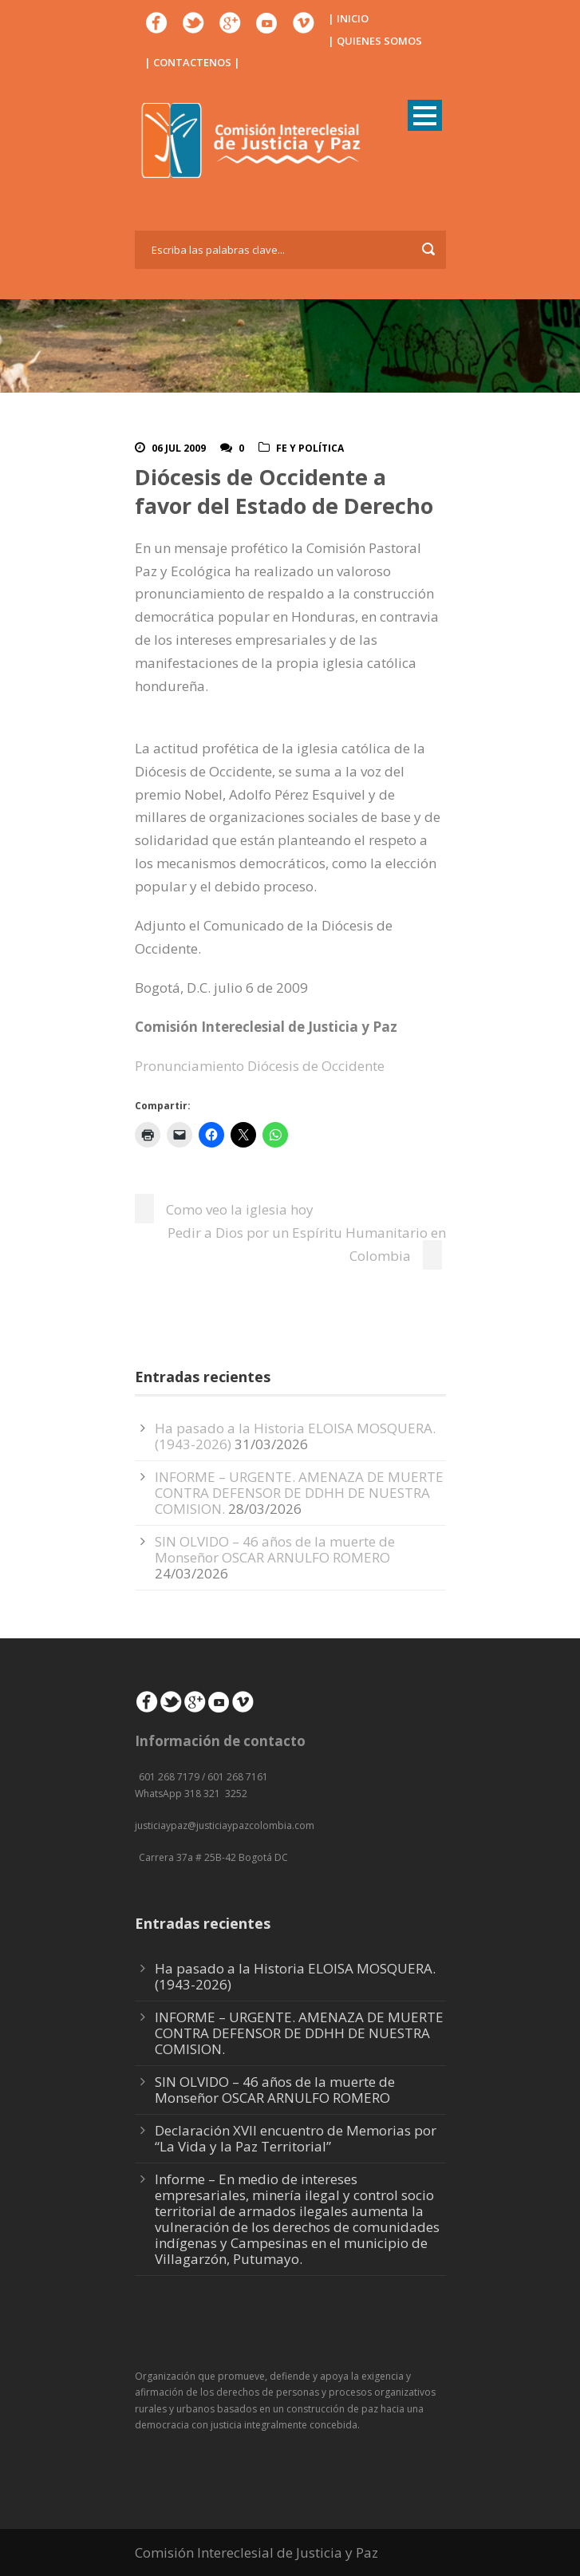  I want to click on SIN OLVIDO – 46 años de la muerte de Monseñor OSCAR ARNULFO ROMERO, so click(275, 1549).